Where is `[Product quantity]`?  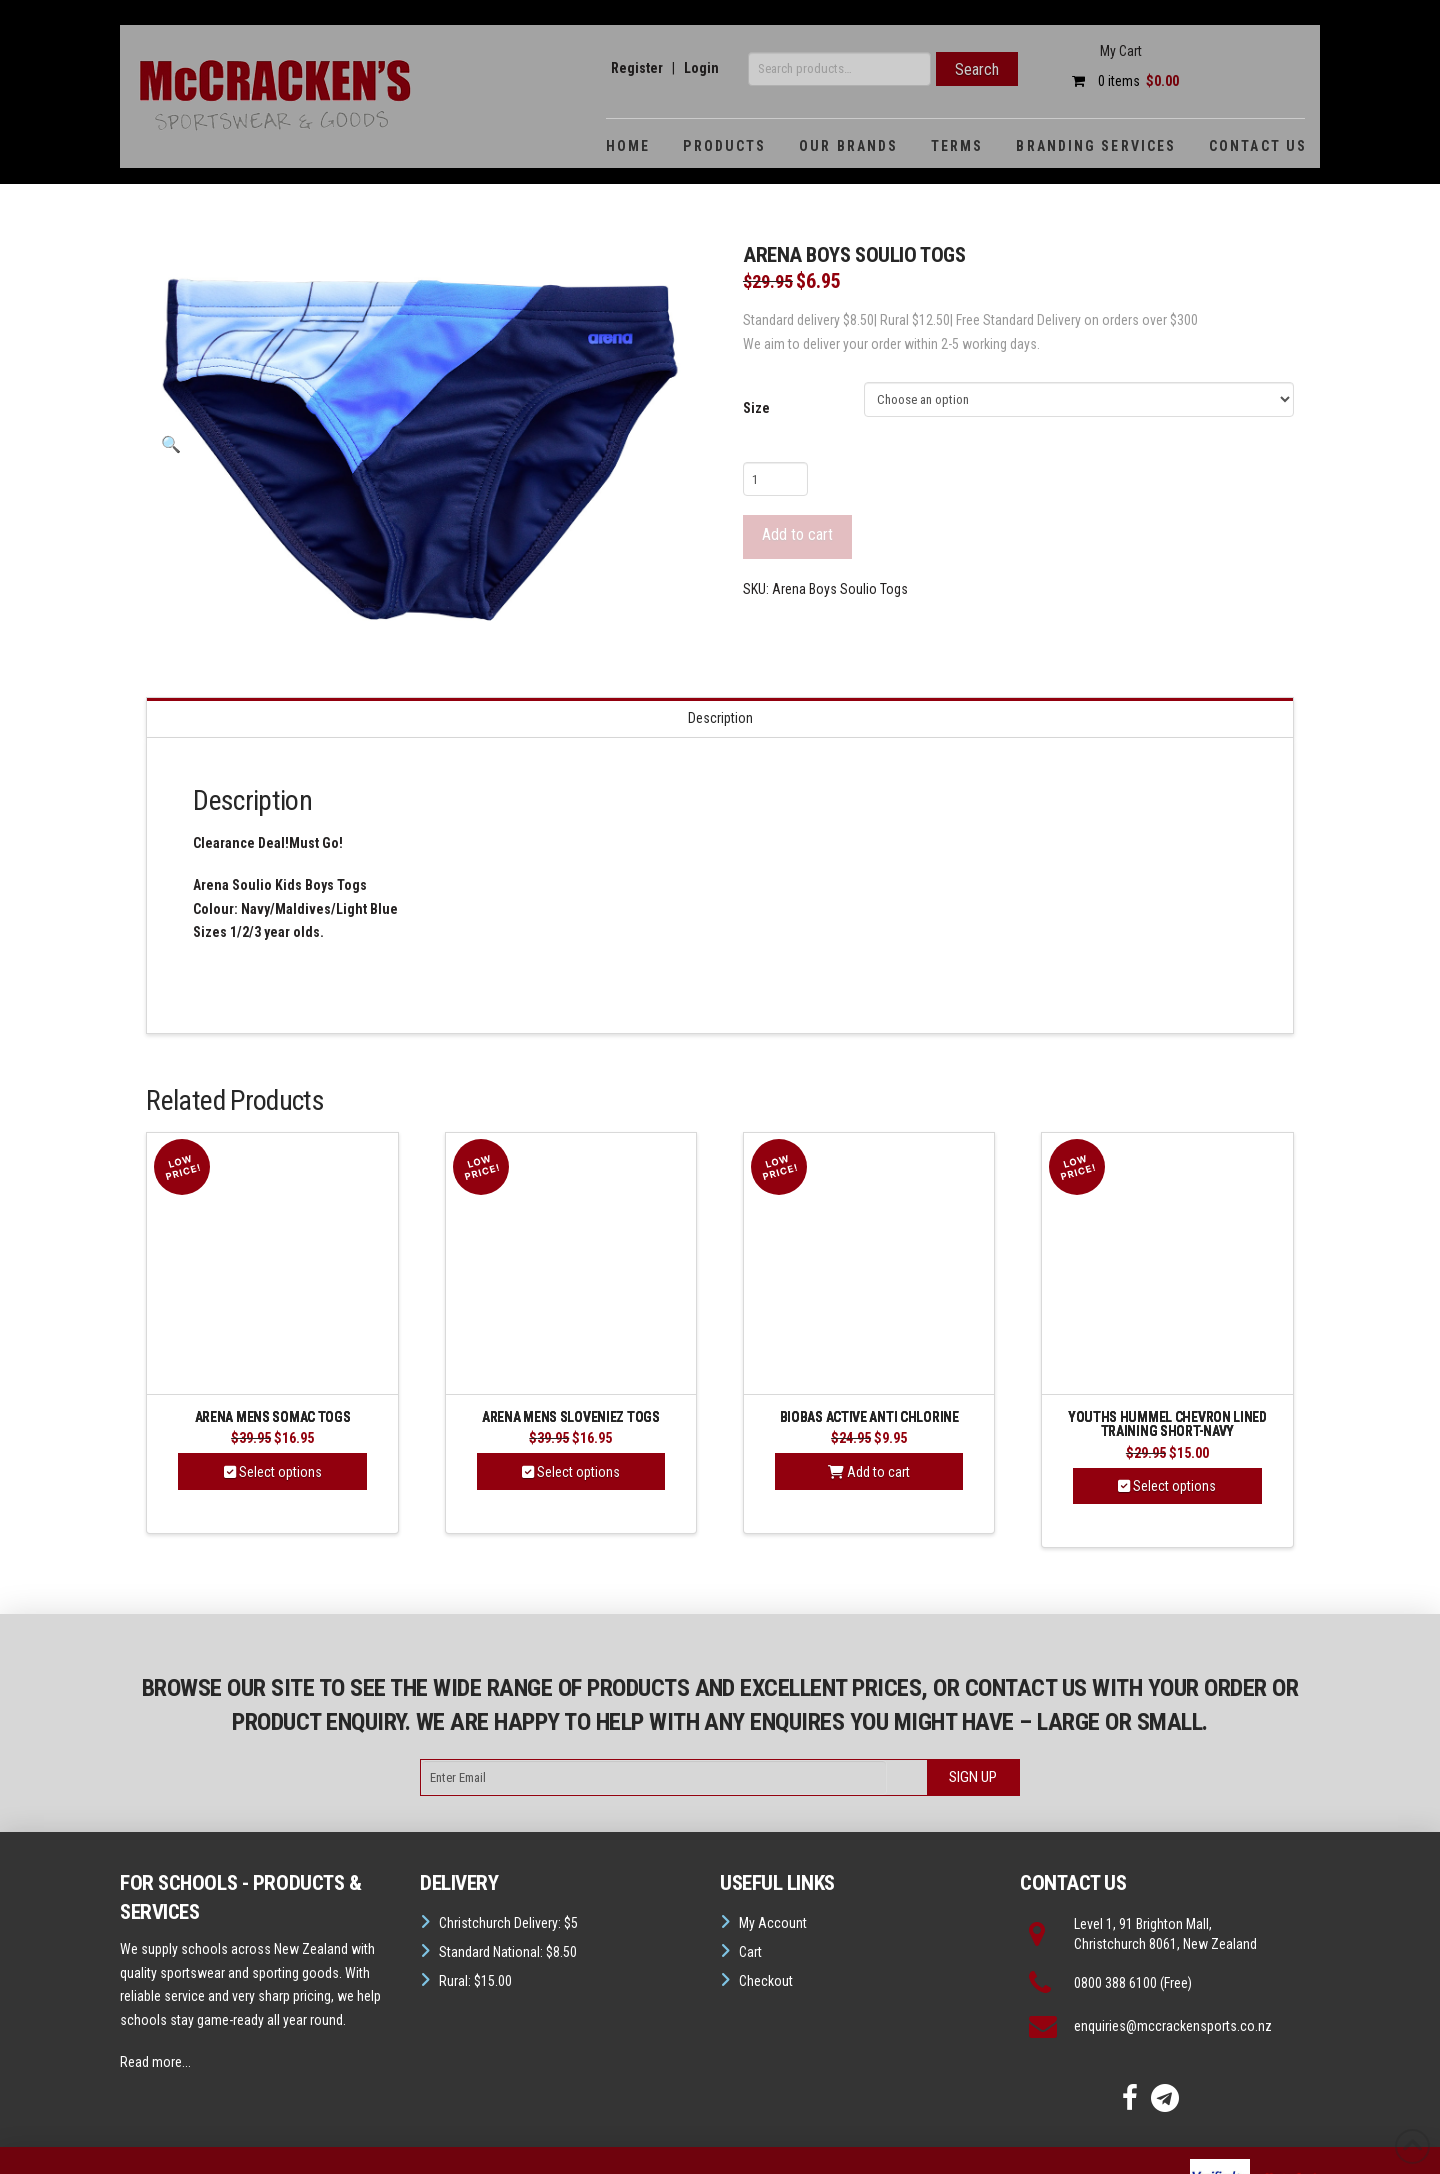
[Product quantity] is located at coordinates (775, 479).